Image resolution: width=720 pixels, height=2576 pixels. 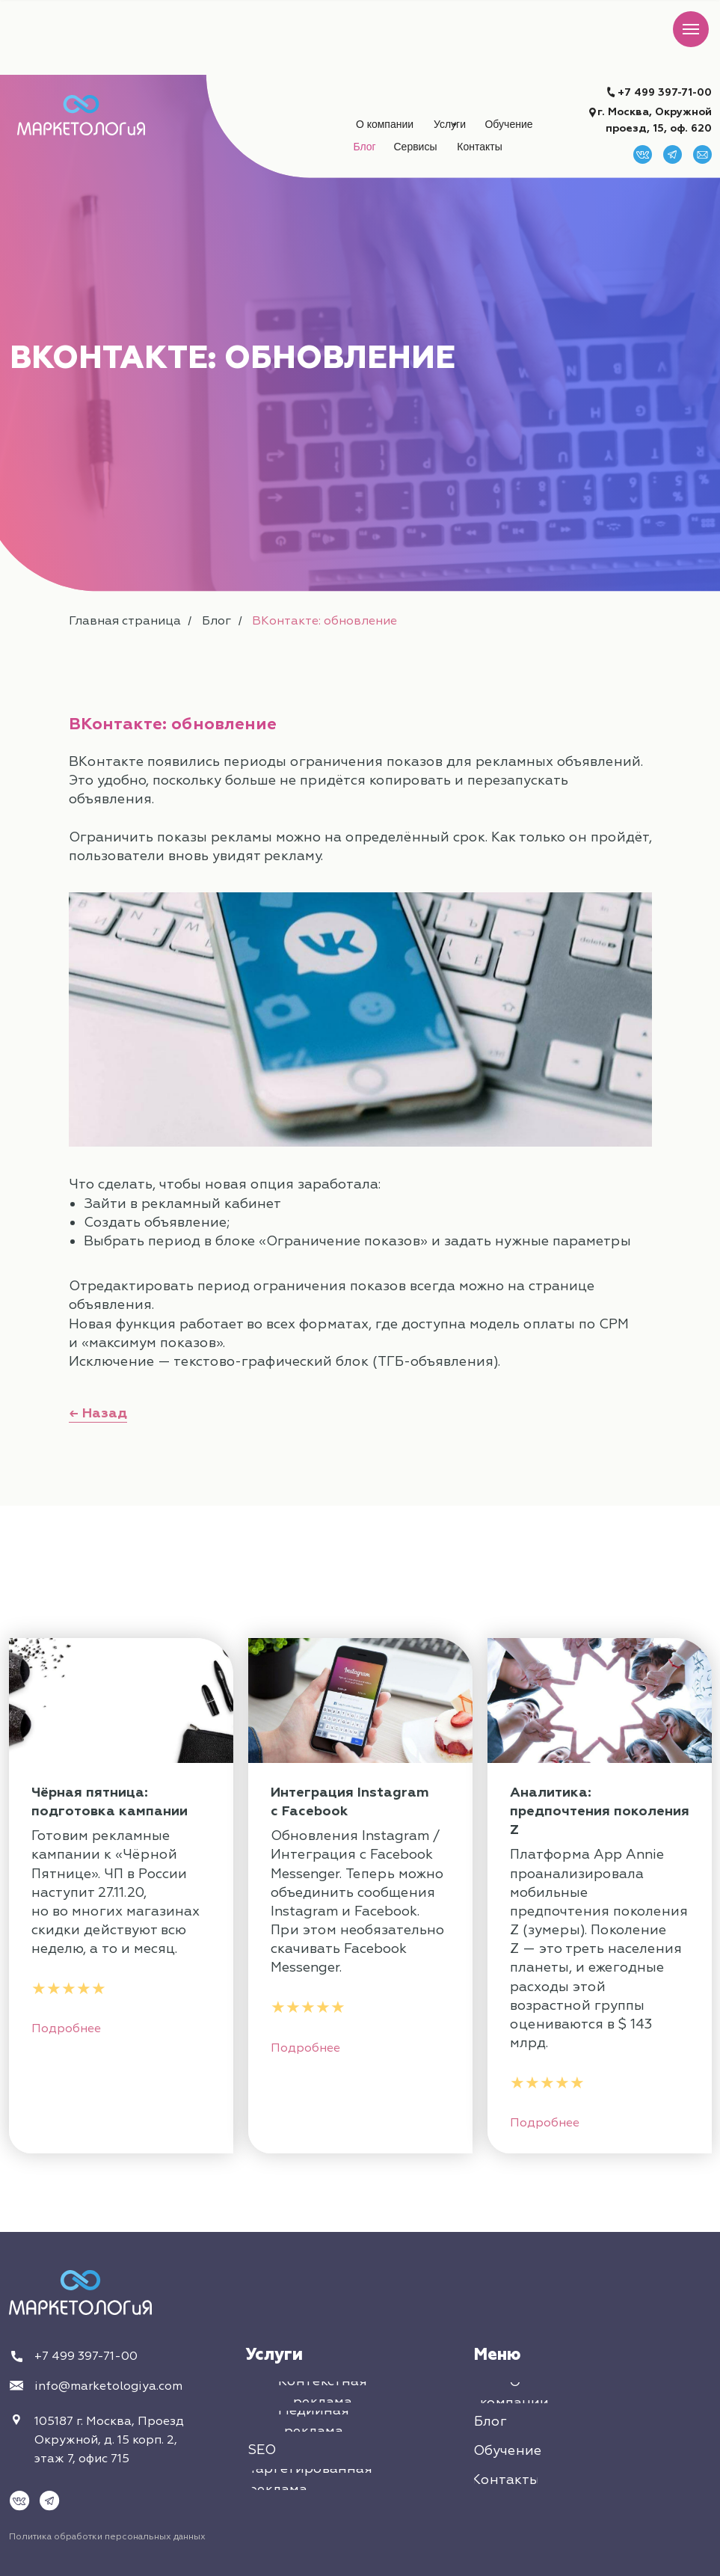 I want to click on Главная страница, so click(x=125, y=621).